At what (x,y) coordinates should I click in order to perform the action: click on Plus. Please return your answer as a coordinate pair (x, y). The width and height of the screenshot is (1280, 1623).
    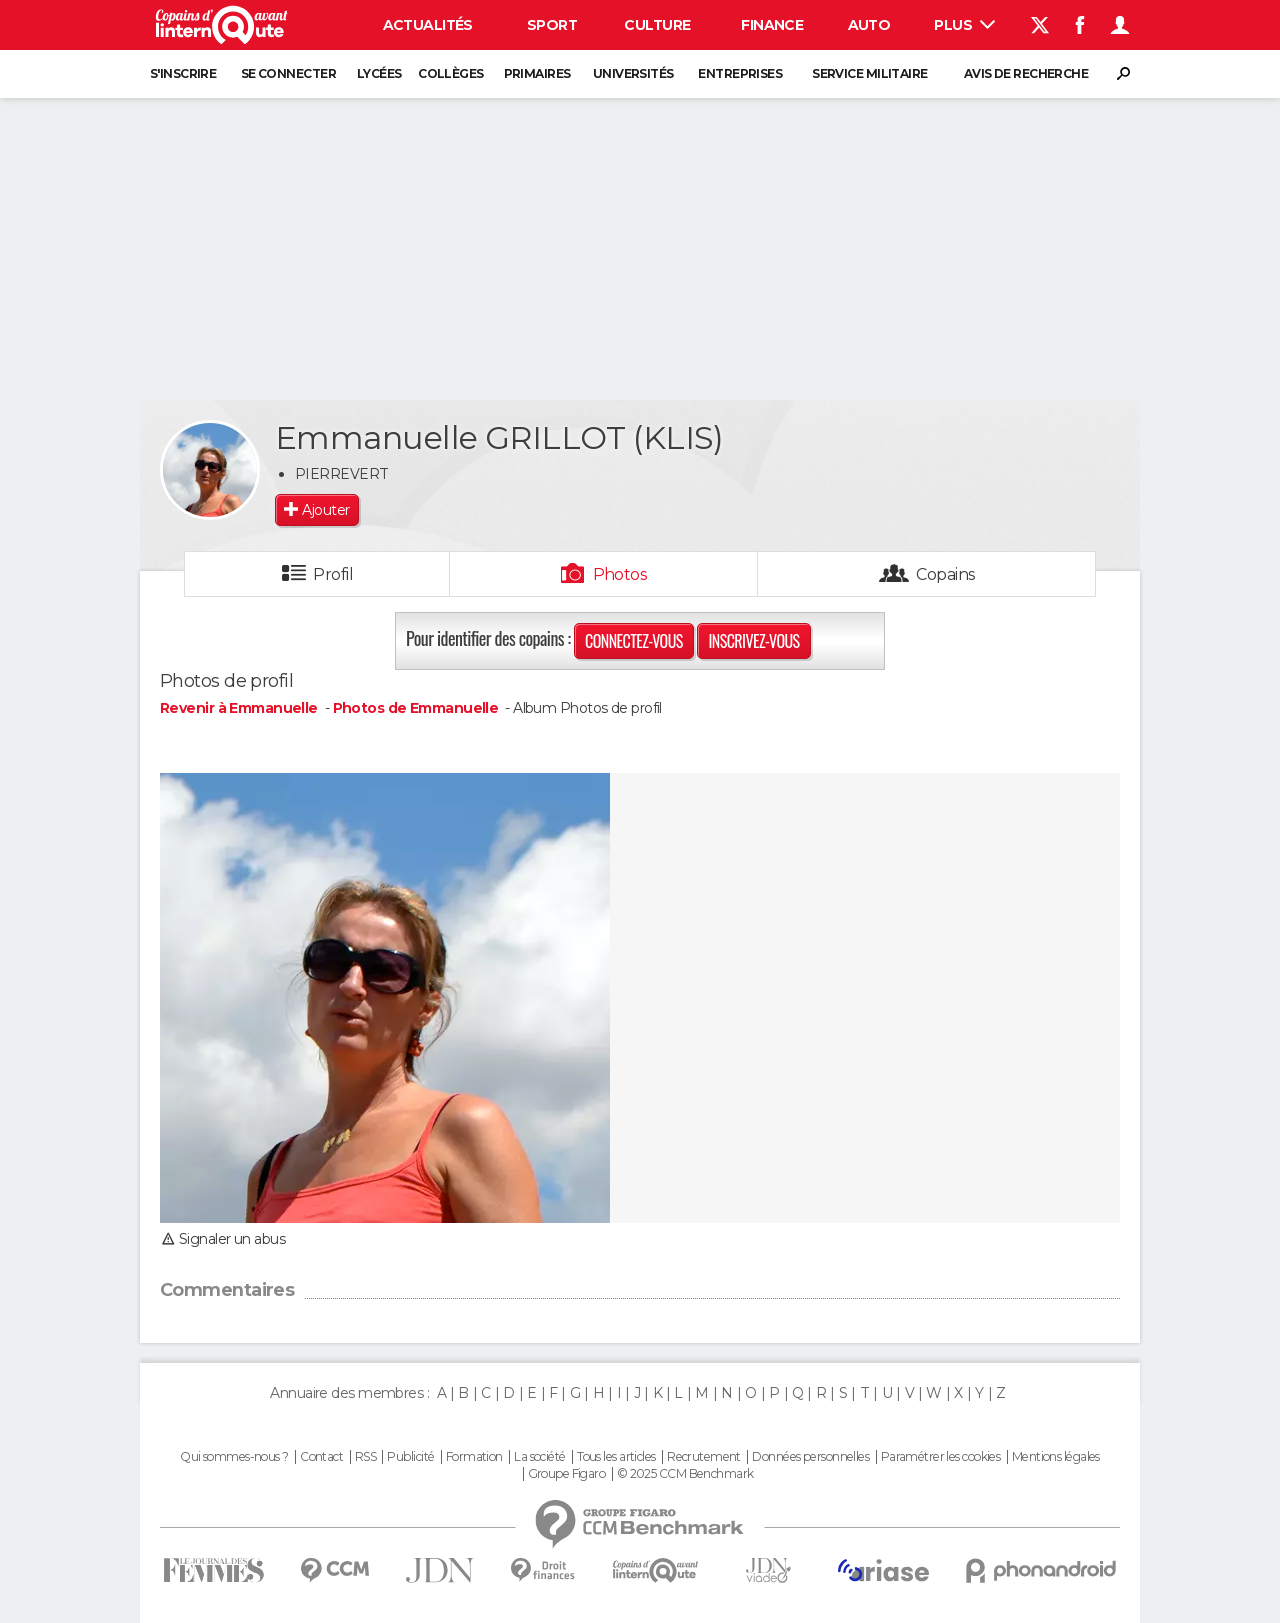
    Looking at the image, I should click on (964, 25).